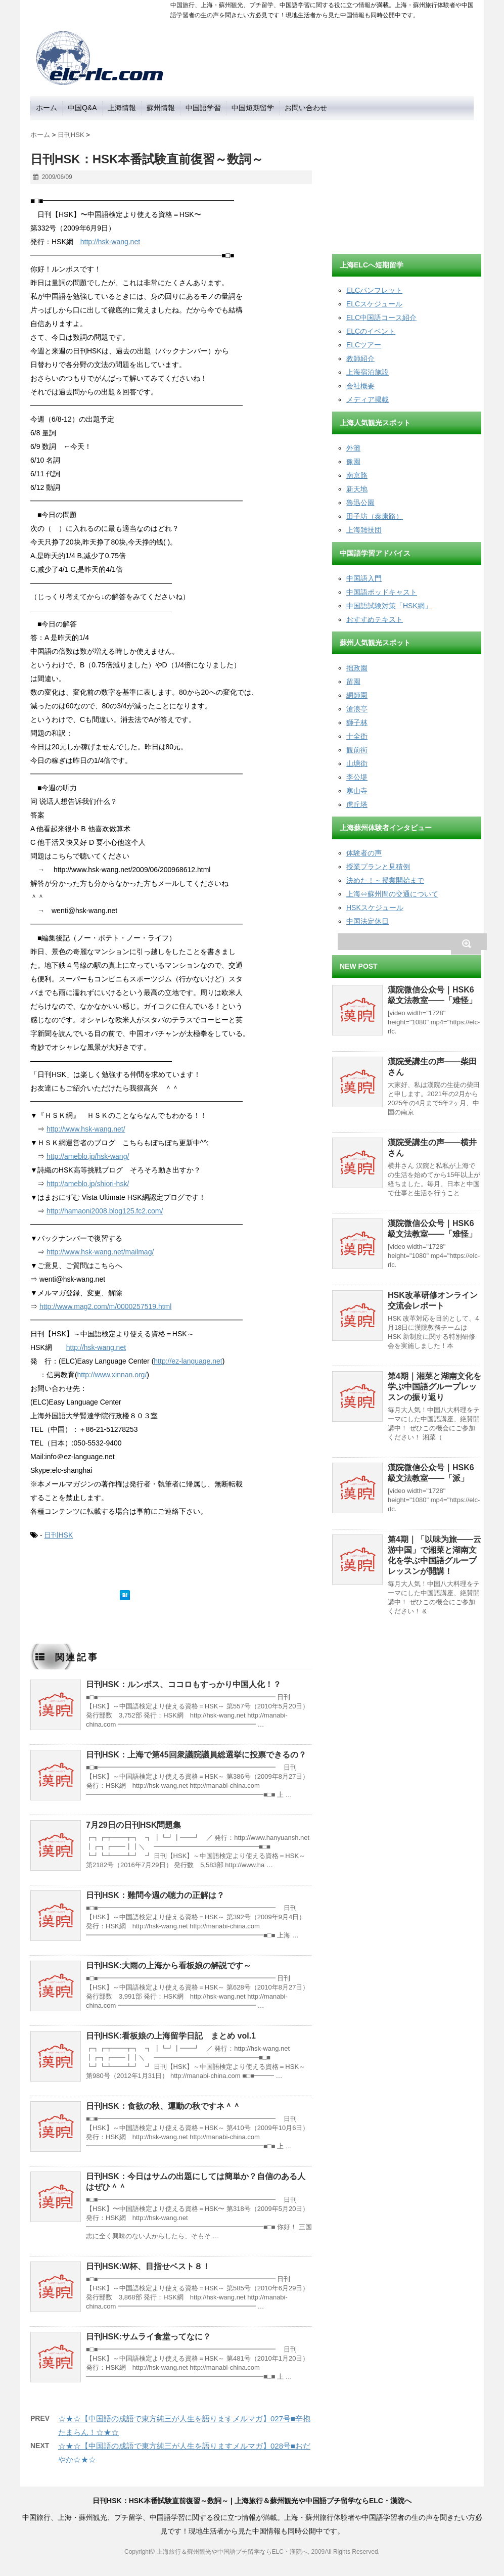  What do you see at coordinates (253, 108) in the screenshot?
I see `中国短期留学` at bounding box center [253, 108].